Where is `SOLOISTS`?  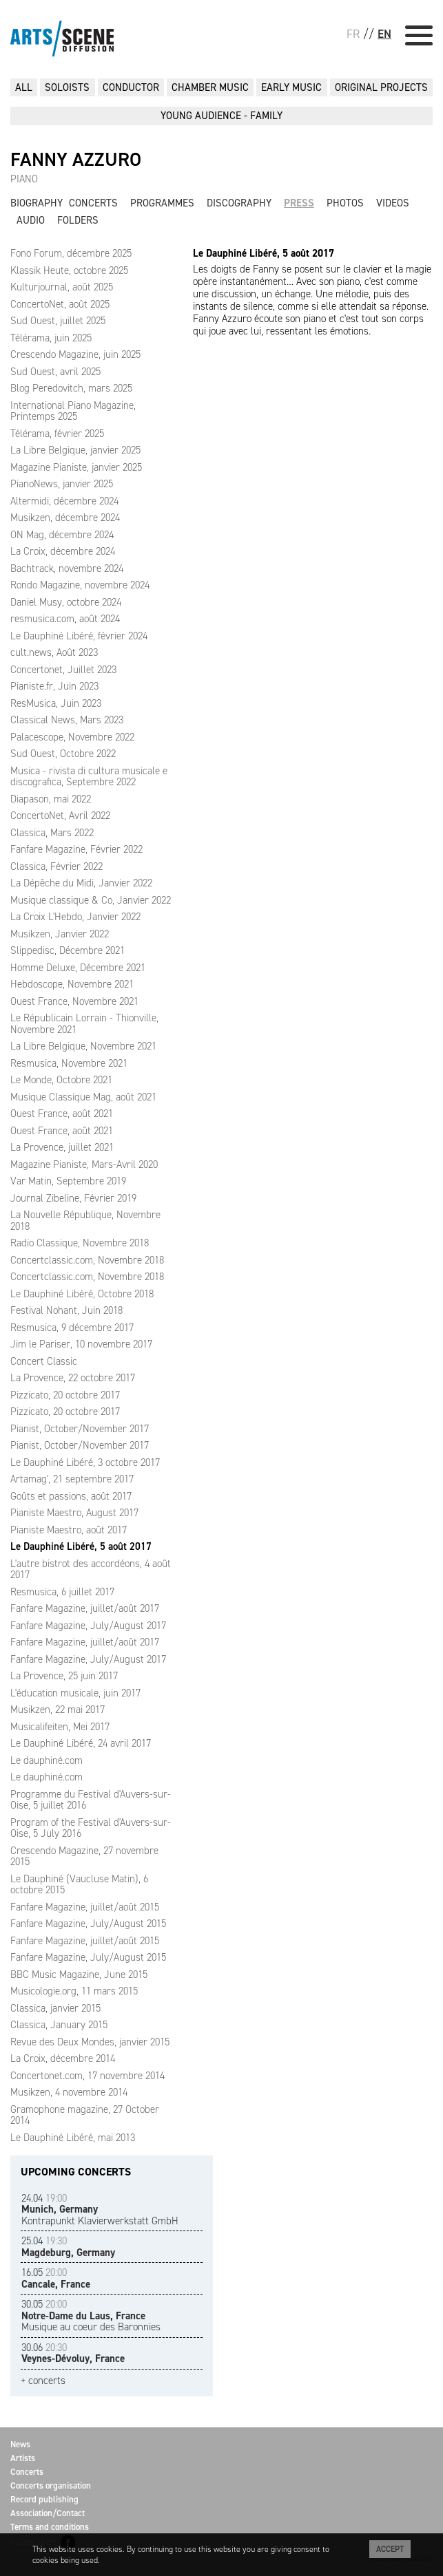
SOLOISTS is located at coordinates (67, 87).